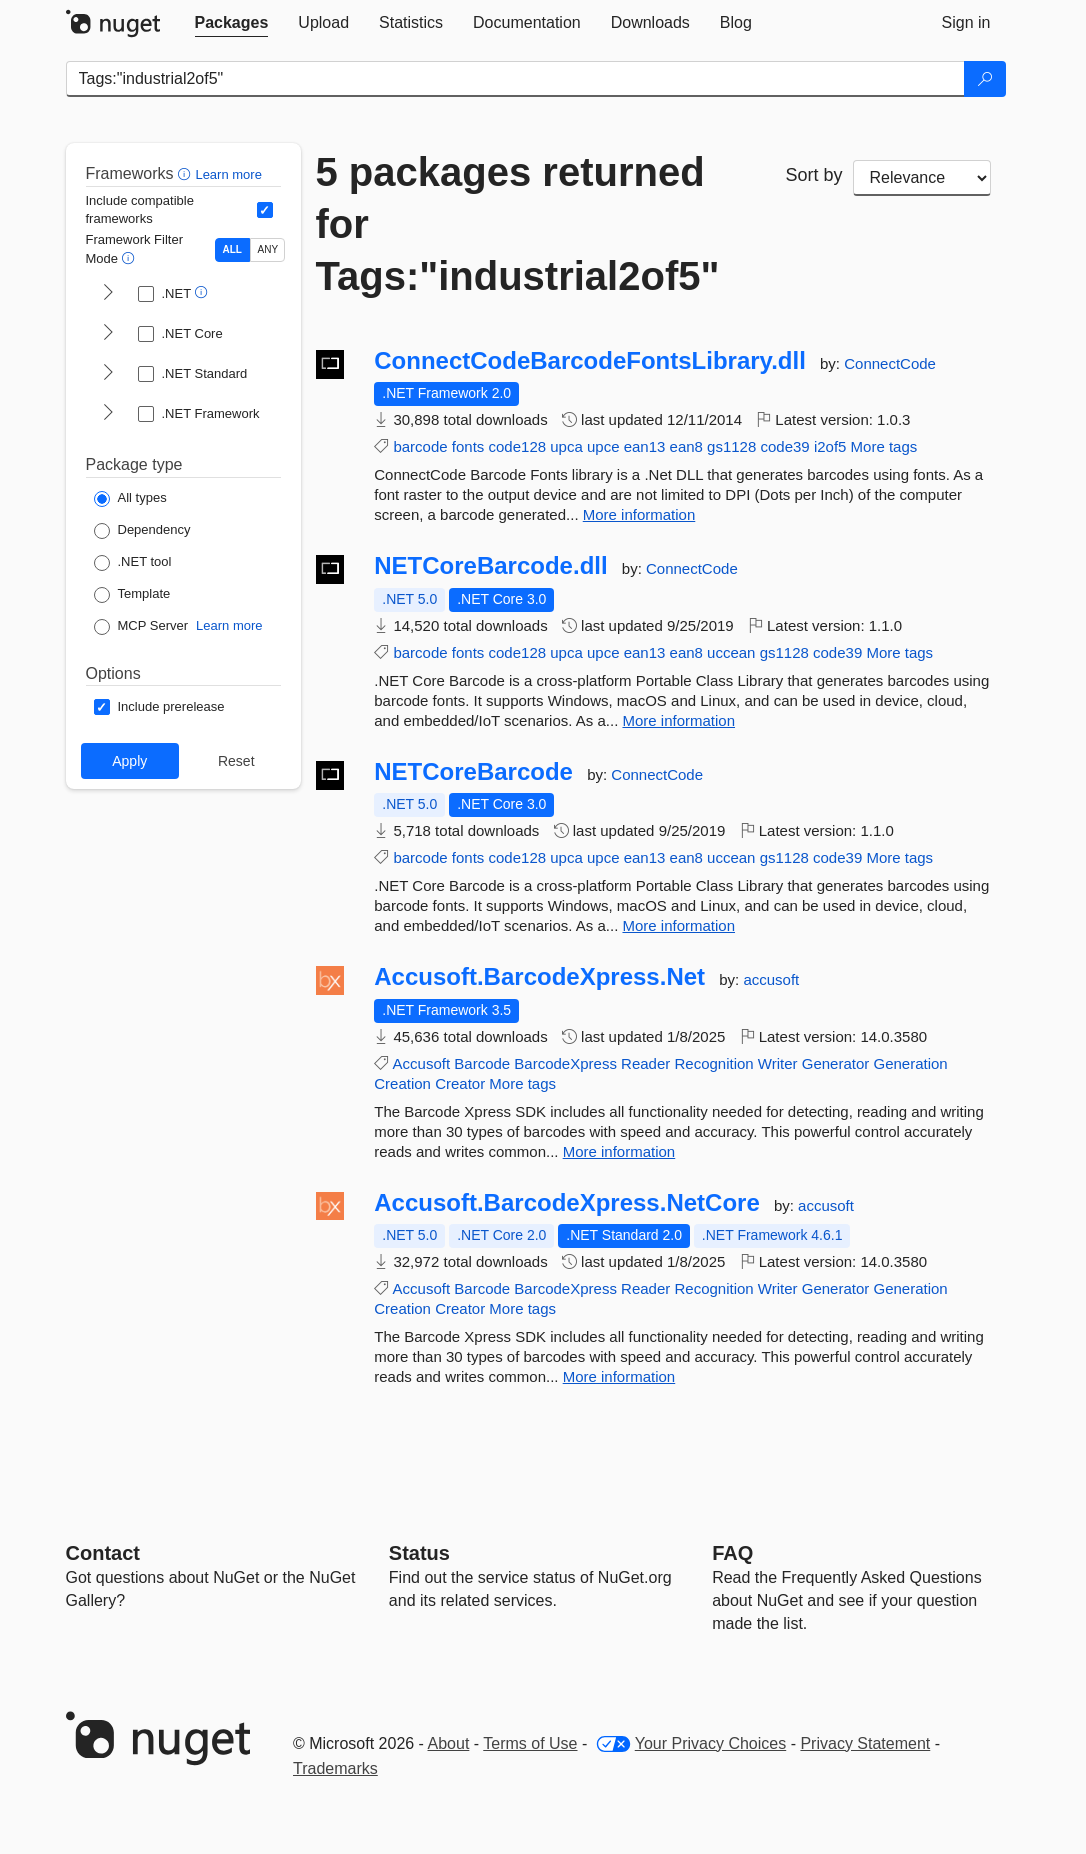  I want to click on Creation, so click(402, 1083).